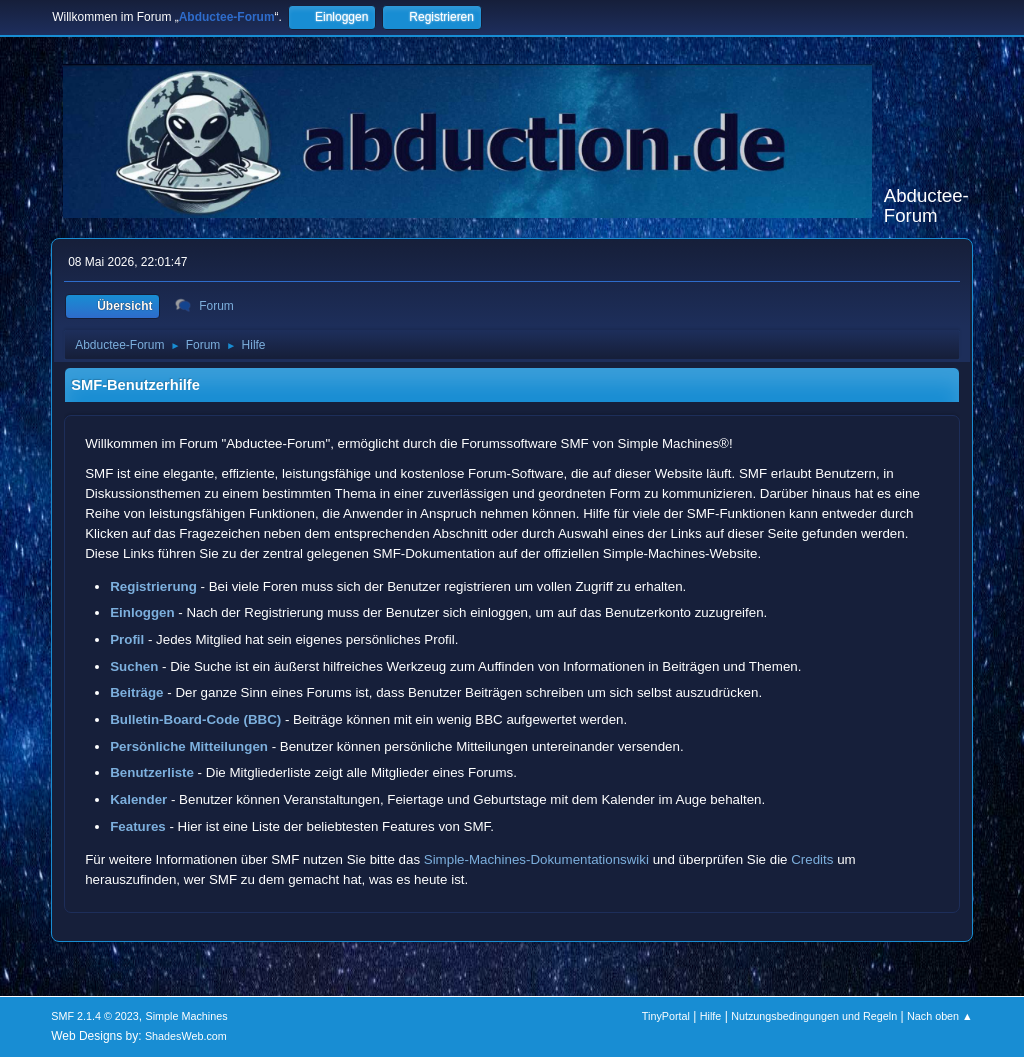  I want to click on Persönliche Mitteilungen, so click(189, 746).